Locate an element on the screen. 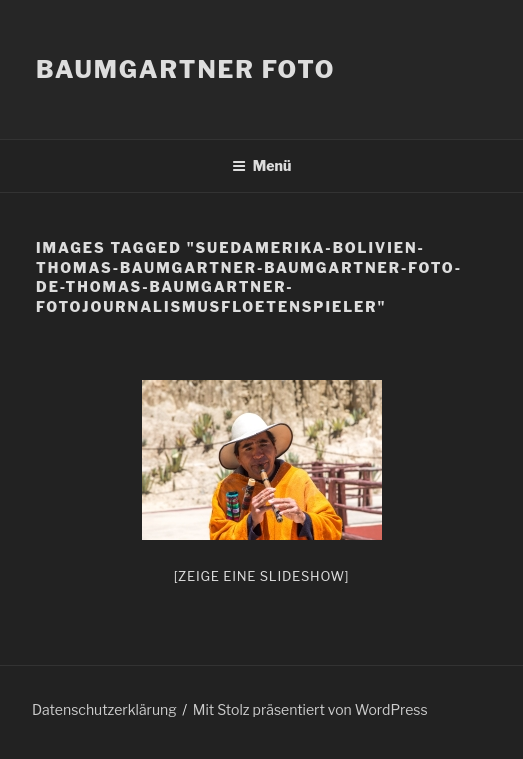 This screenshot has height=759, width=523. Baumgartner Foto is located at coordinates (185, 69).